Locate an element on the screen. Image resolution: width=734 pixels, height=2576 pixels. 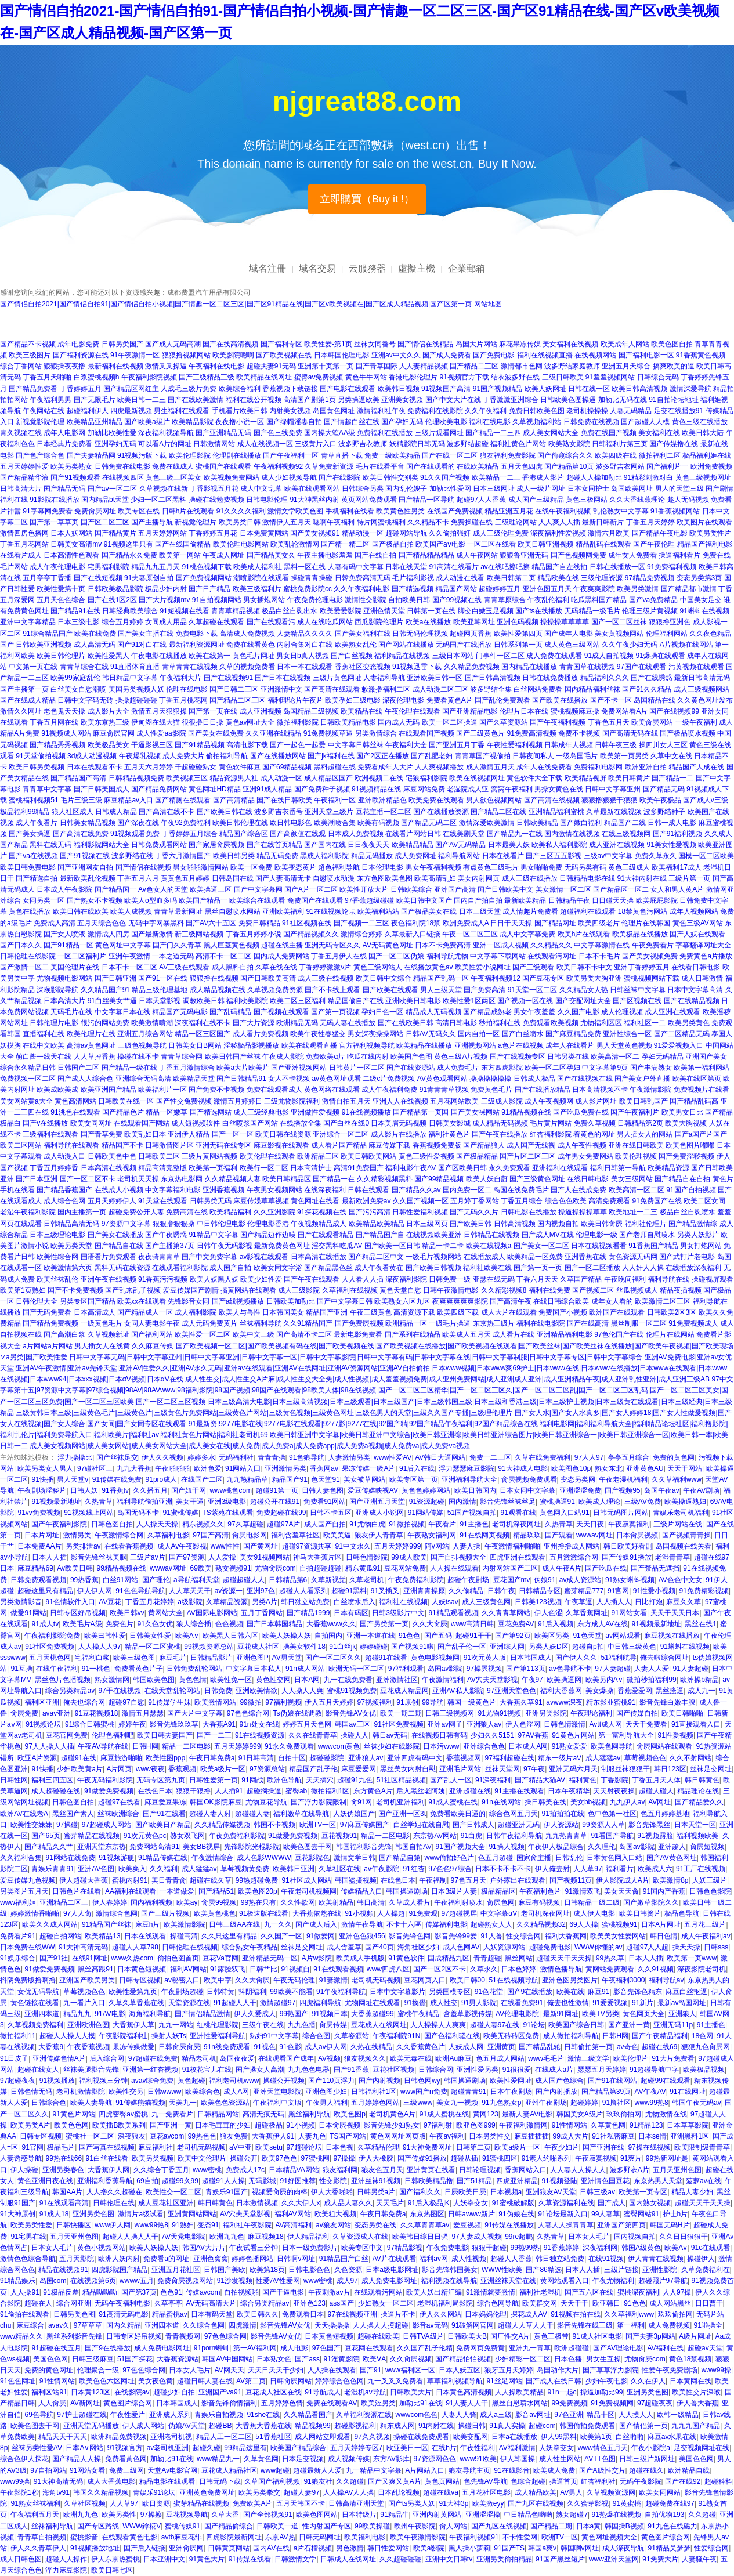
国产观看 is located at coordinates (559, 1535).